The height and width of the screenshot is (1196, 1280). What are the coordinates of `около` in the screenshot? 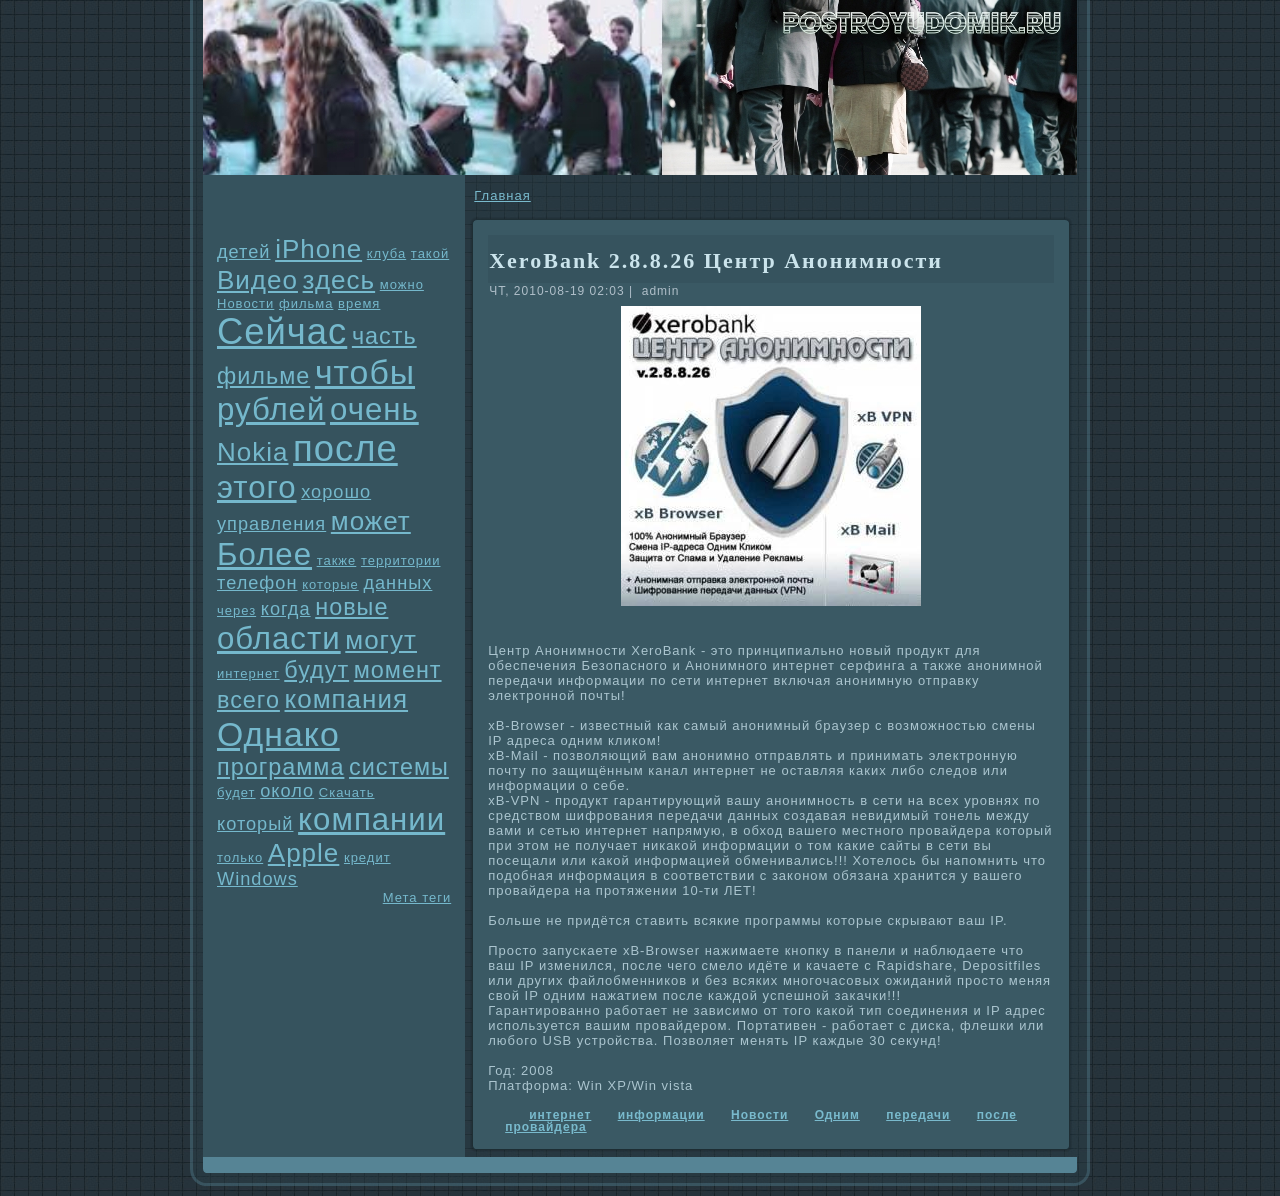 It's located at (287, 791).